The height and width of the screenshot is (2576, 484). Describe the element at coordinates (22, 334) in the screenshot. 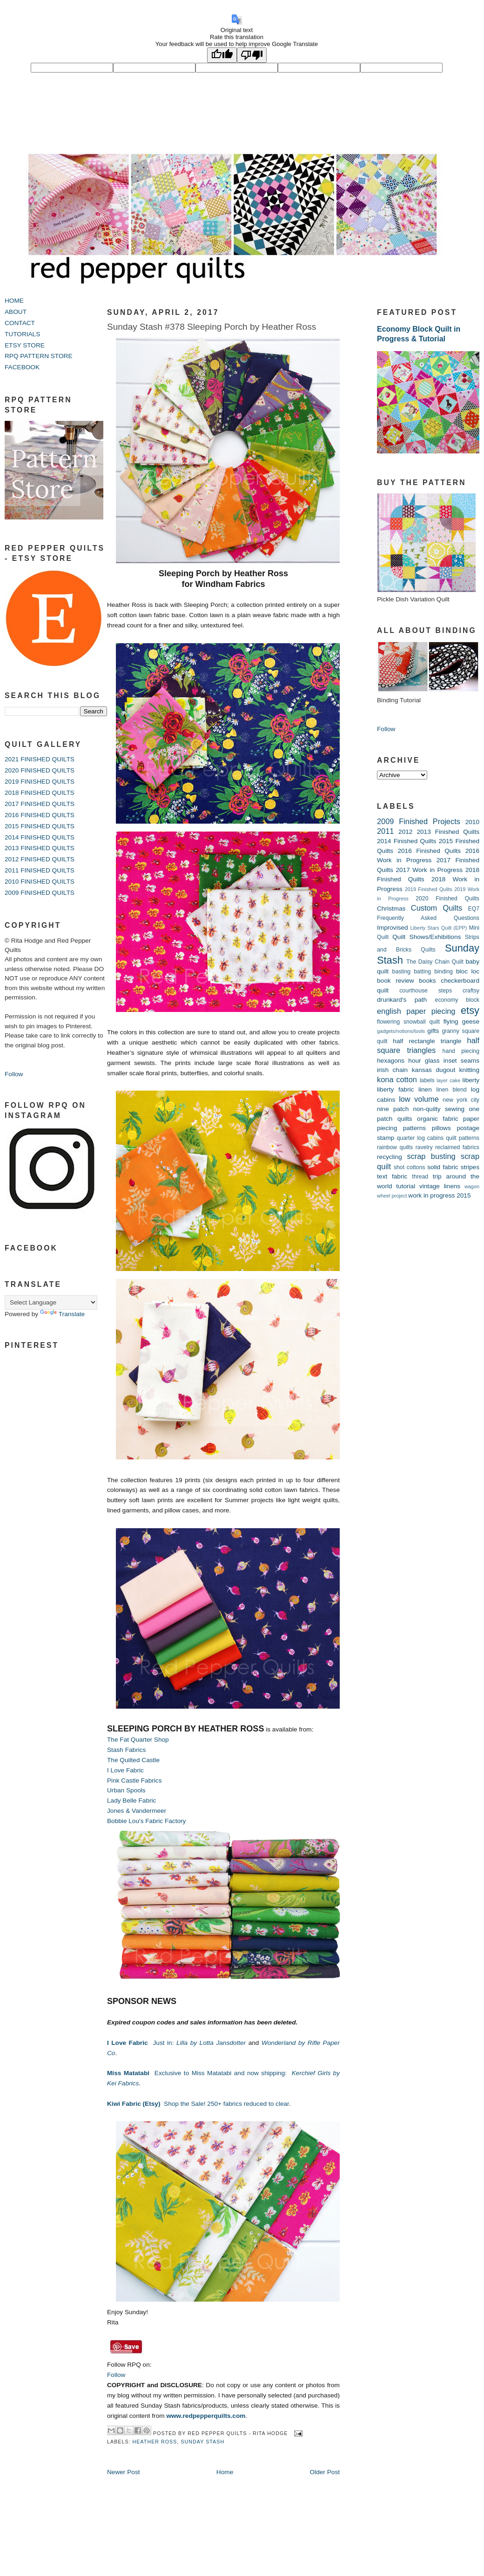

I see `TUTORIALS` at that location.